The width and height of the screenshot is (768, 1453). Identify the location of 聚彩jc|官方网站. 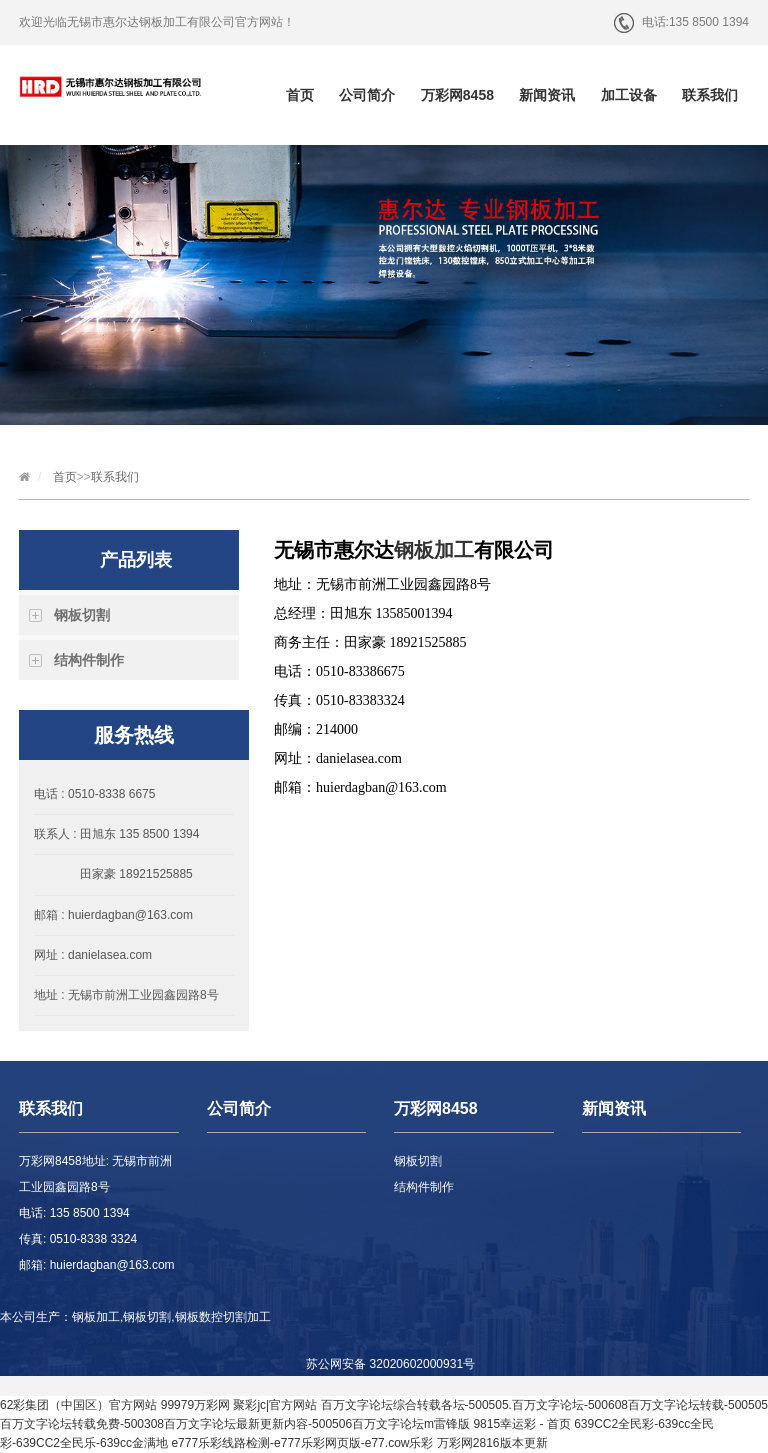
(275, 1405).